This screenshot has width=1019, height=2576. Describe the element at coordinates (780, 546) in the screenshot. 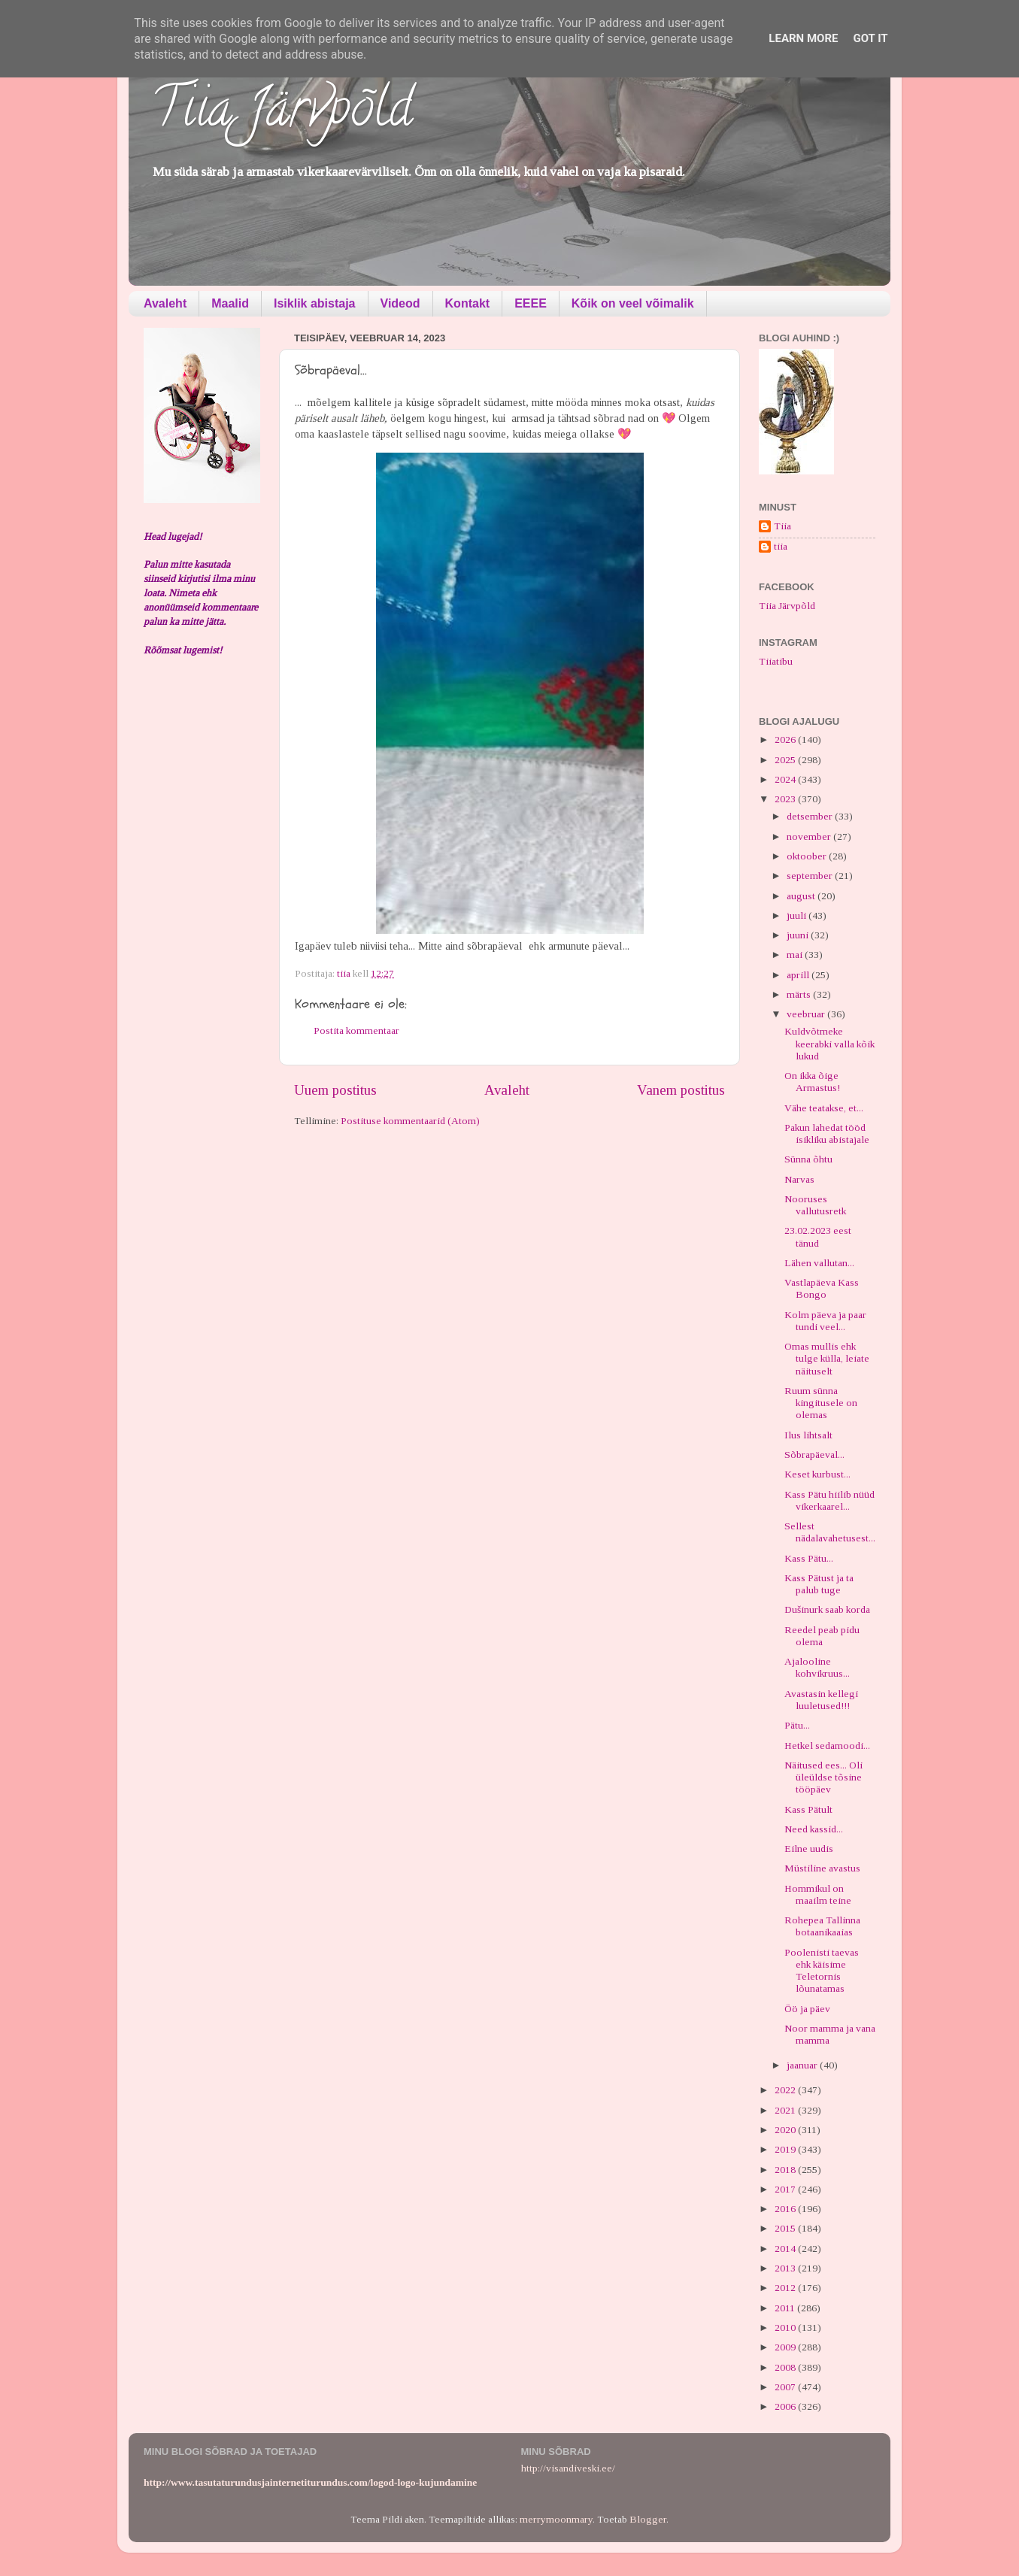

I see `tiia` at that location.